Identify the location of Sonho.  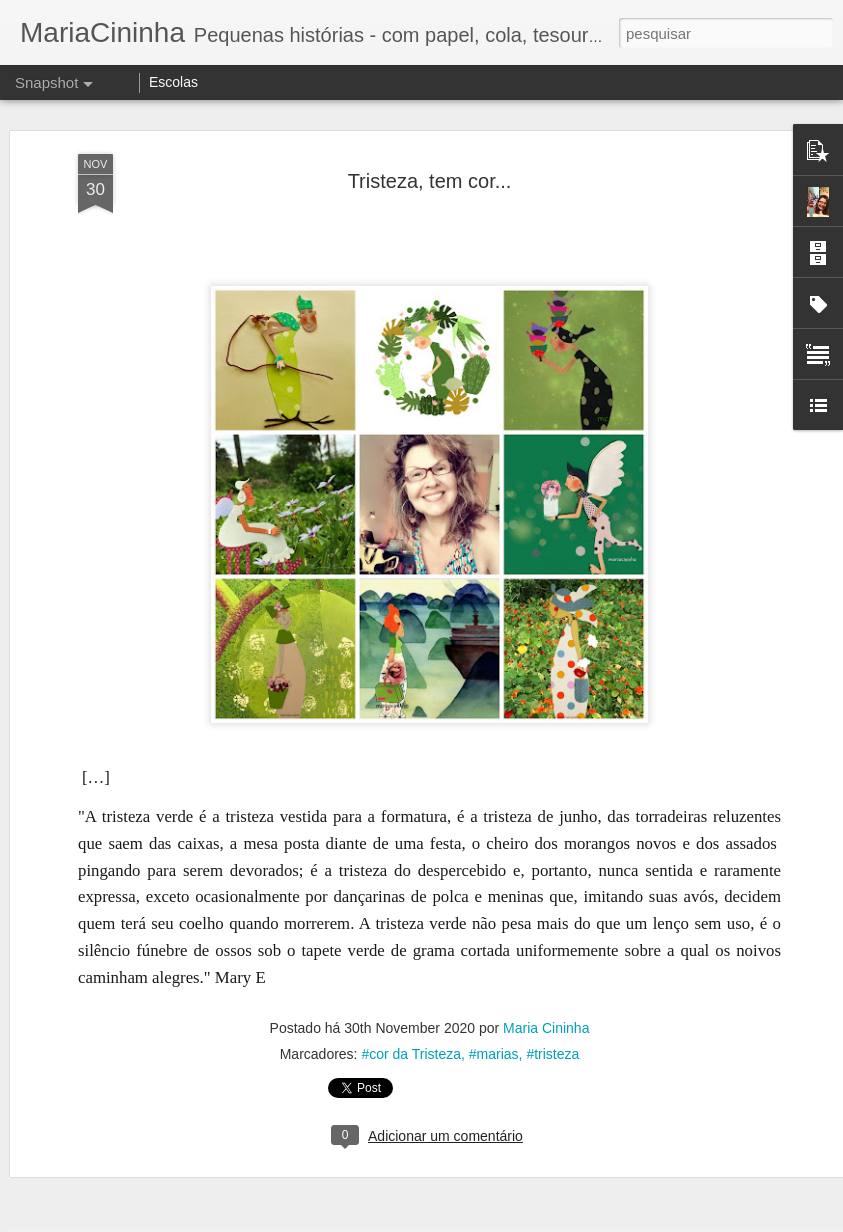
(607, 1160).